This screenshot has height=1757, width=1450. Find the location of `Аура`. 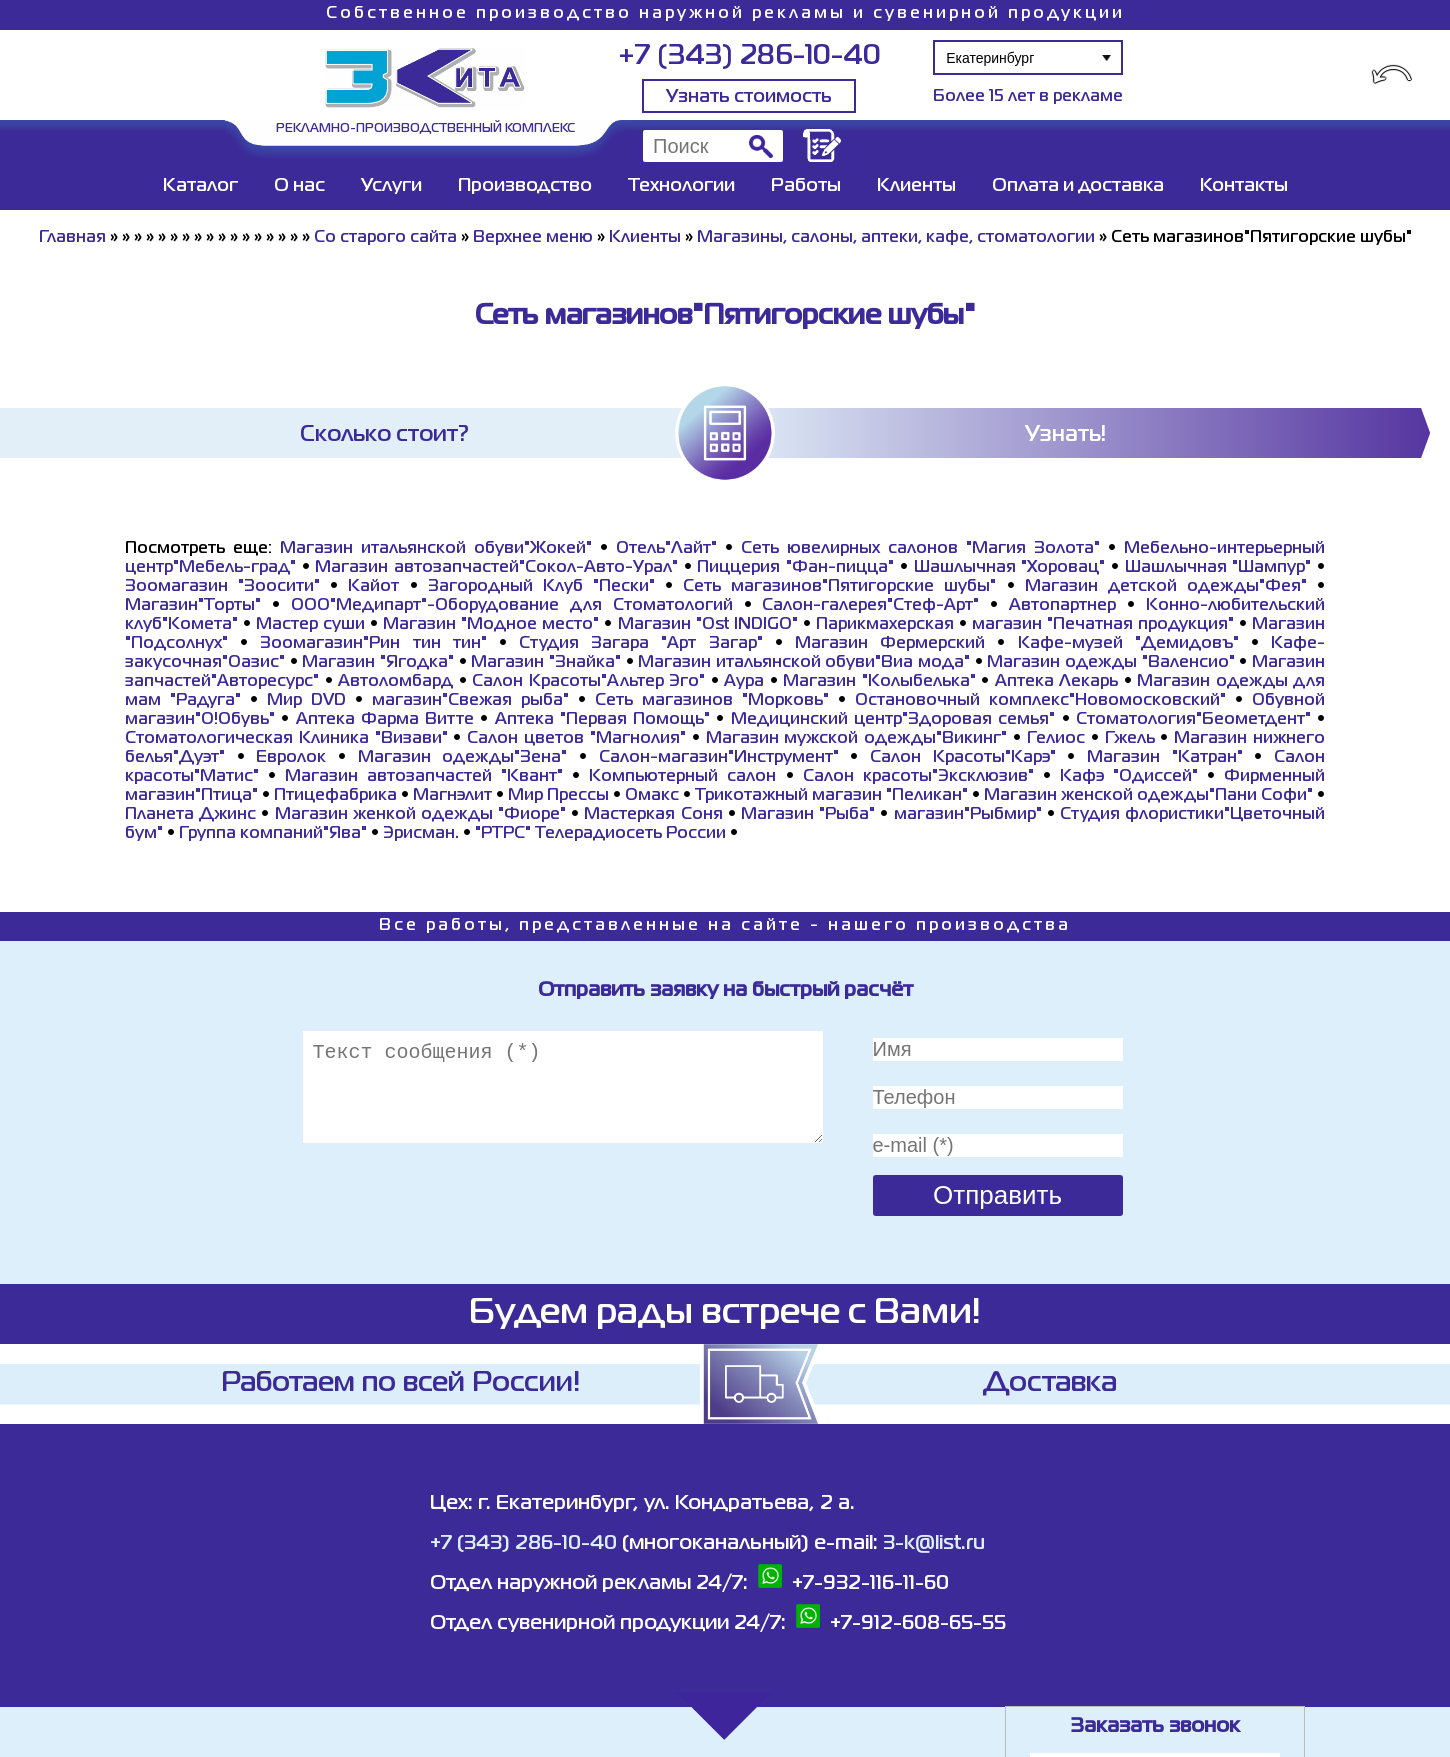

Аура is located at coordinates (744, 682).